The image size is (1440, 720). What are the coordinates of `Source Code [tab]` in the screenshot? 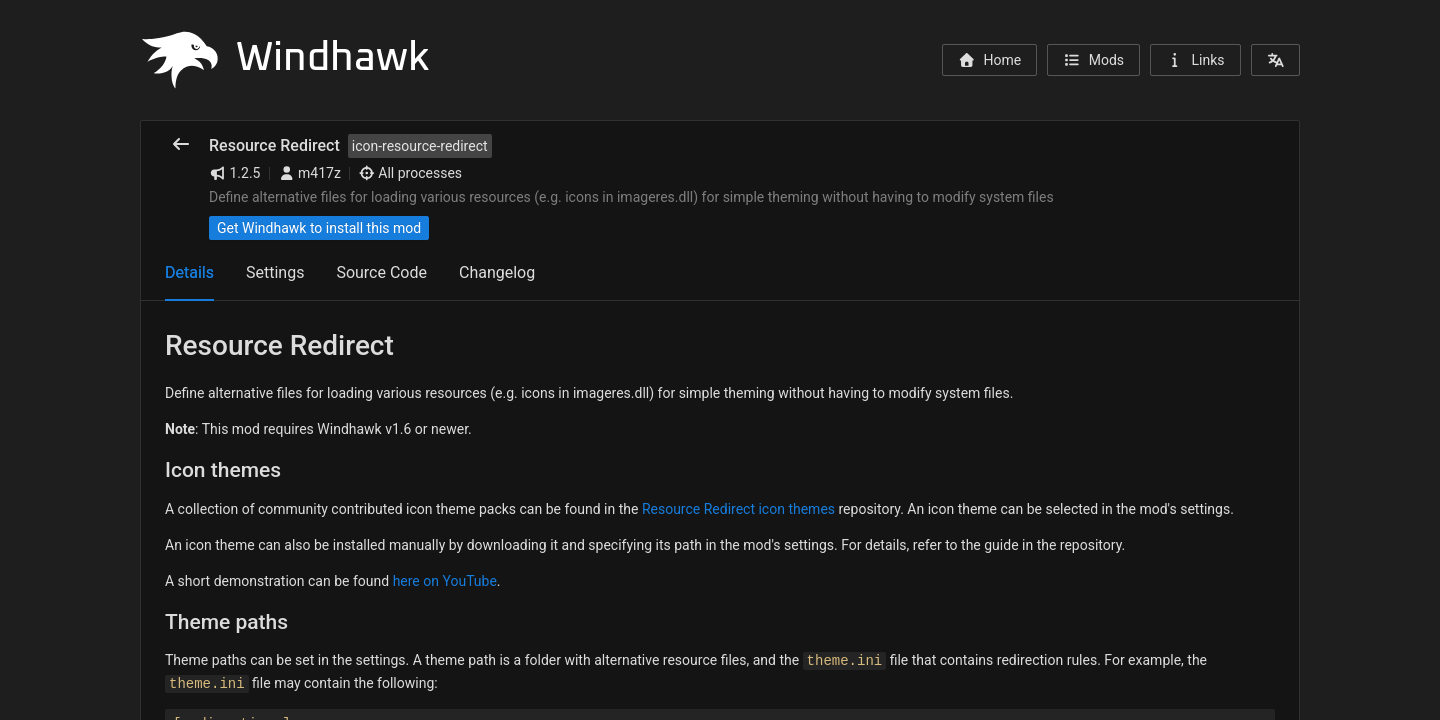 It's located at (381, 272).